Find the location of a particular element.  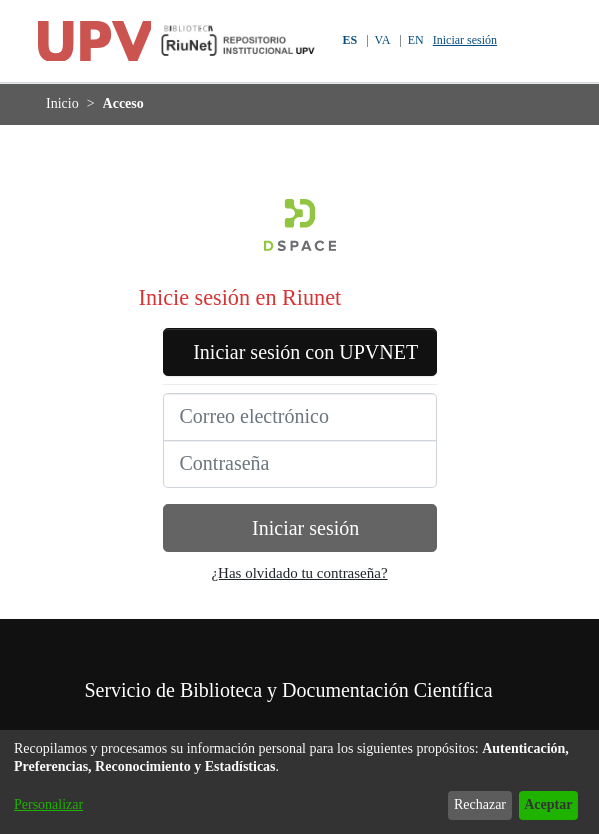

Iniciar sesión con UPVNET [button] is located at coordinates (300, 367).